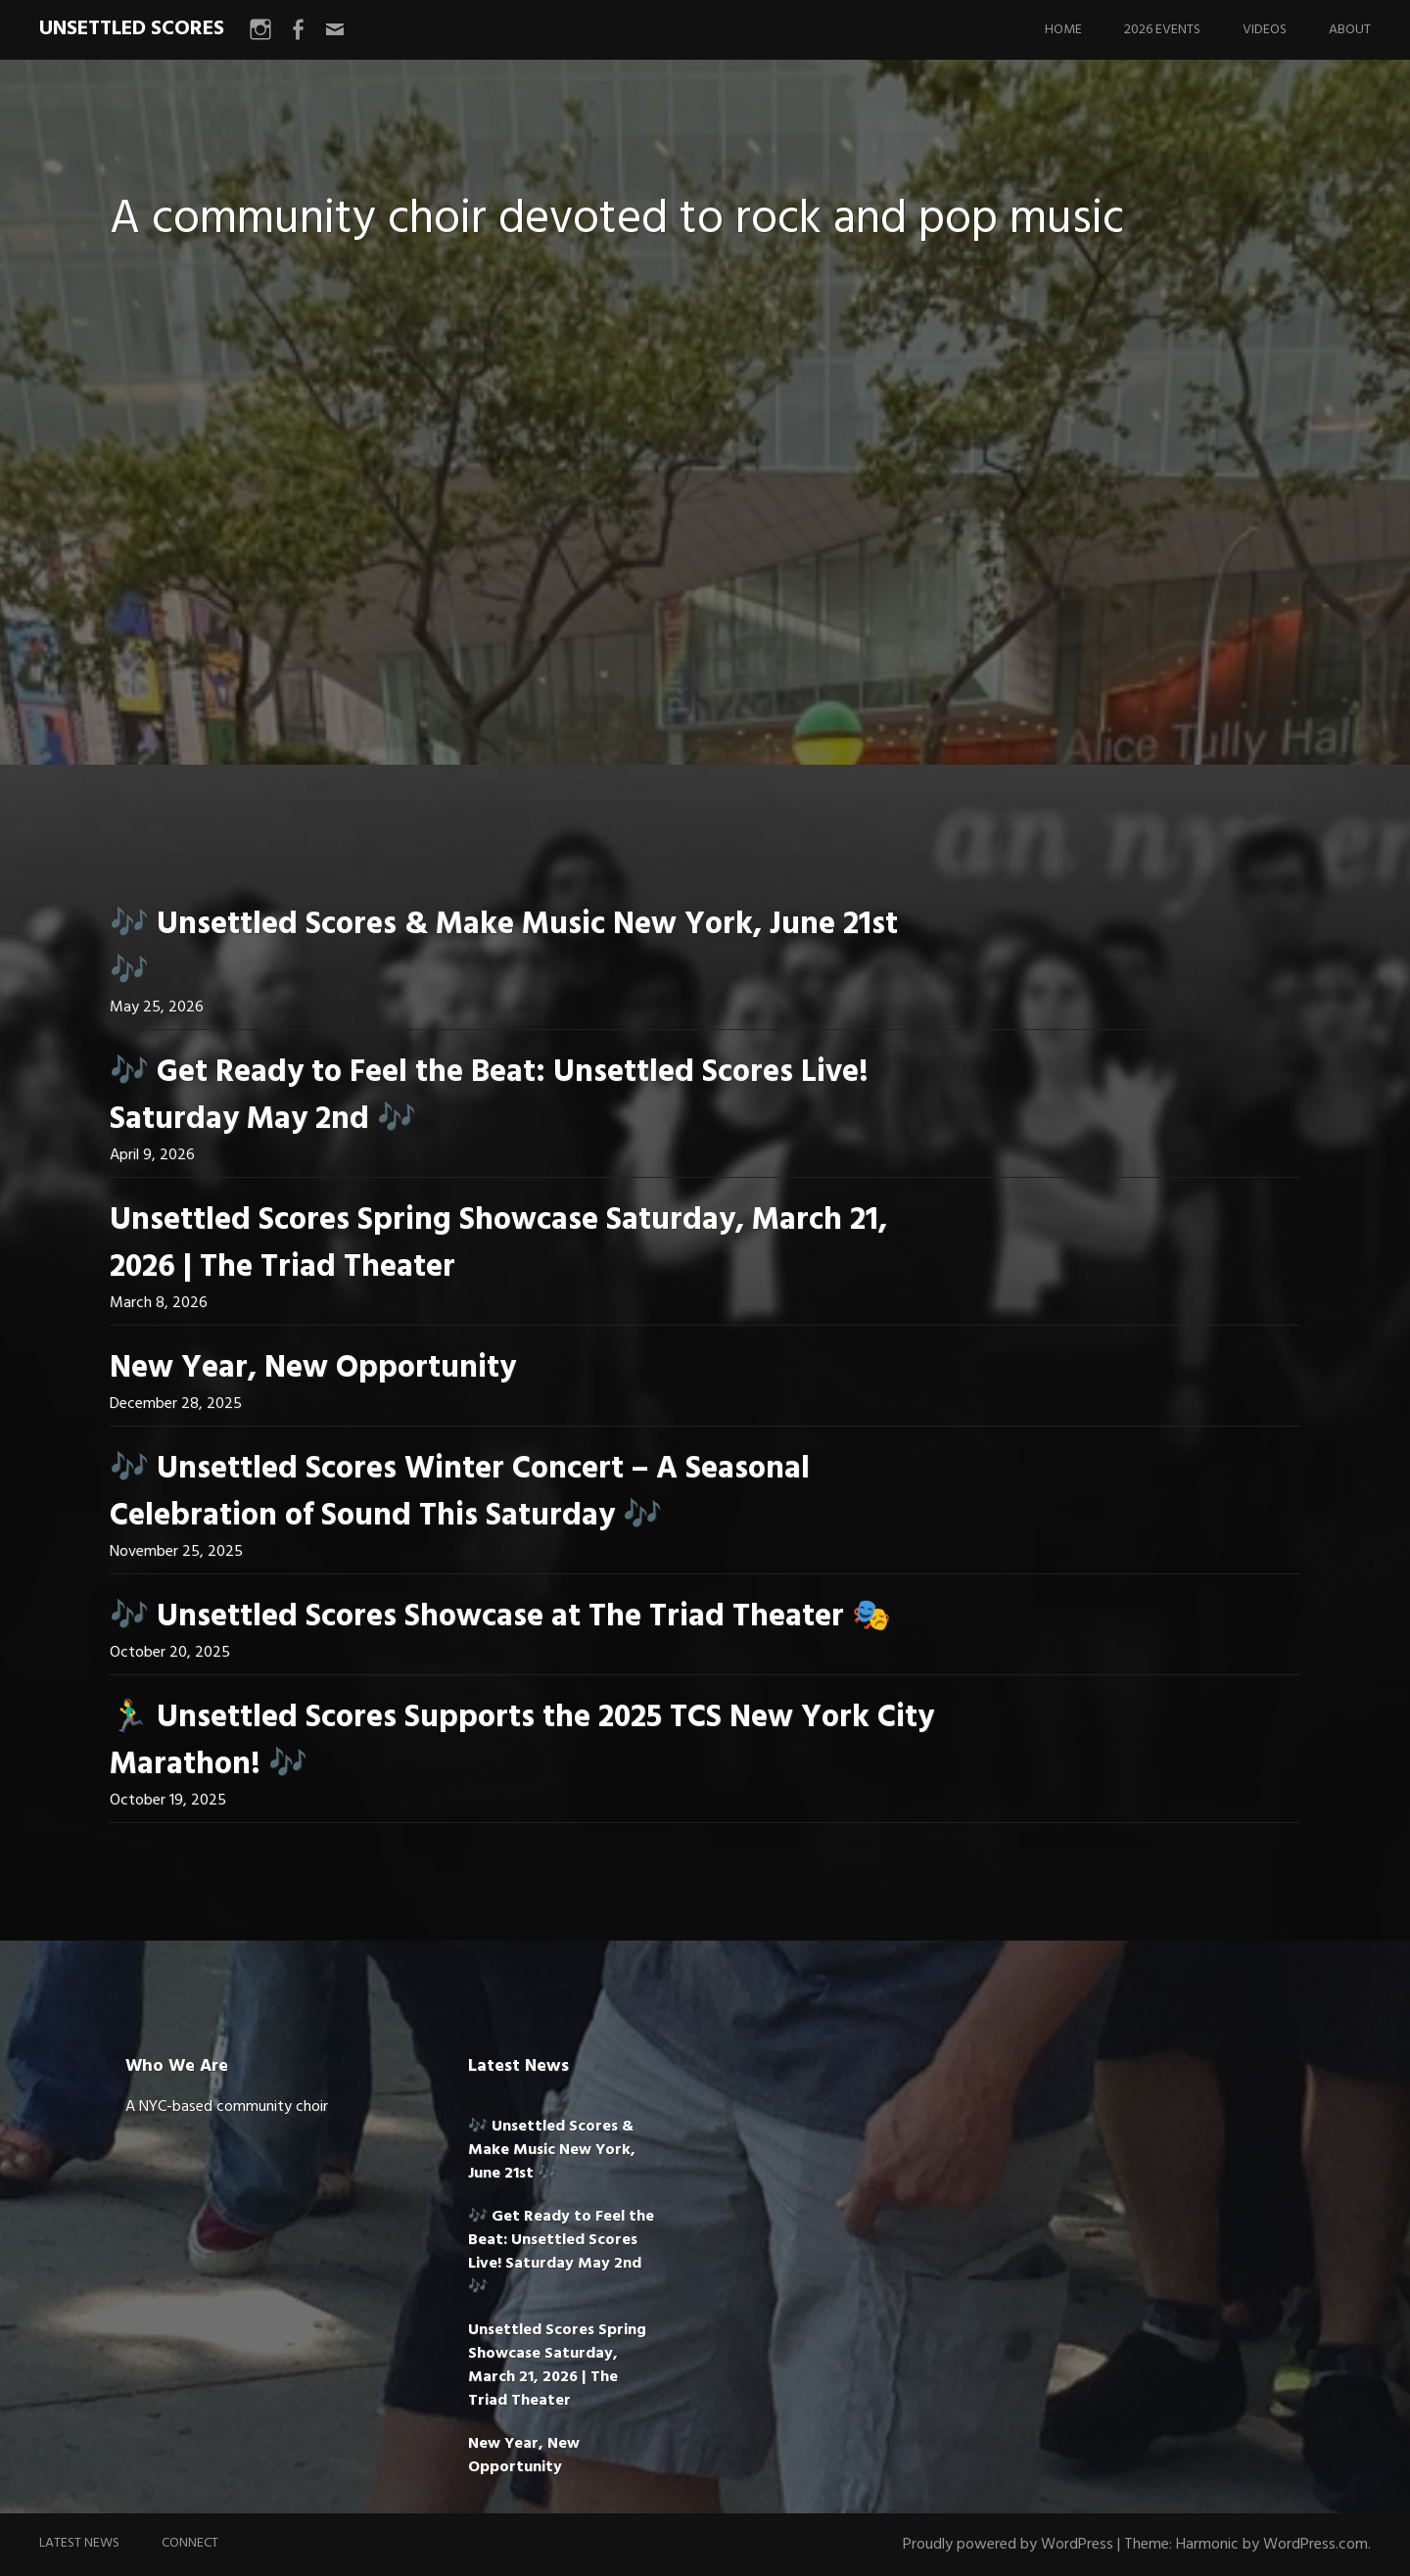 The image size is (1410, 2576). What do you see at coordinates (1350, 30) in the screenshot?
I see `About` at bounding box center [1350, 30].